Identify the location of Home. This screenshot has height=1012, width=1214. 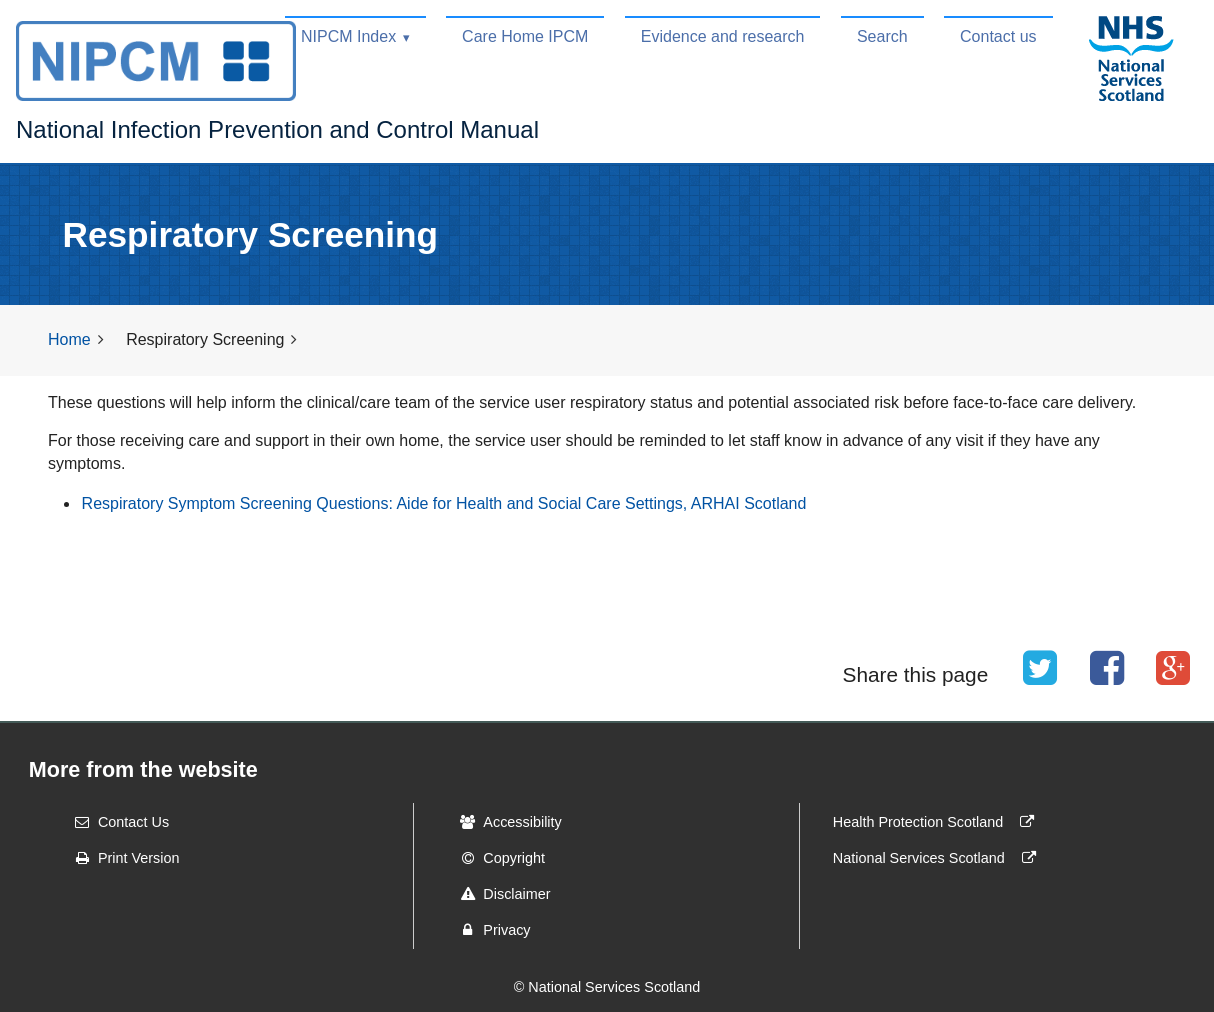
(69, 339).